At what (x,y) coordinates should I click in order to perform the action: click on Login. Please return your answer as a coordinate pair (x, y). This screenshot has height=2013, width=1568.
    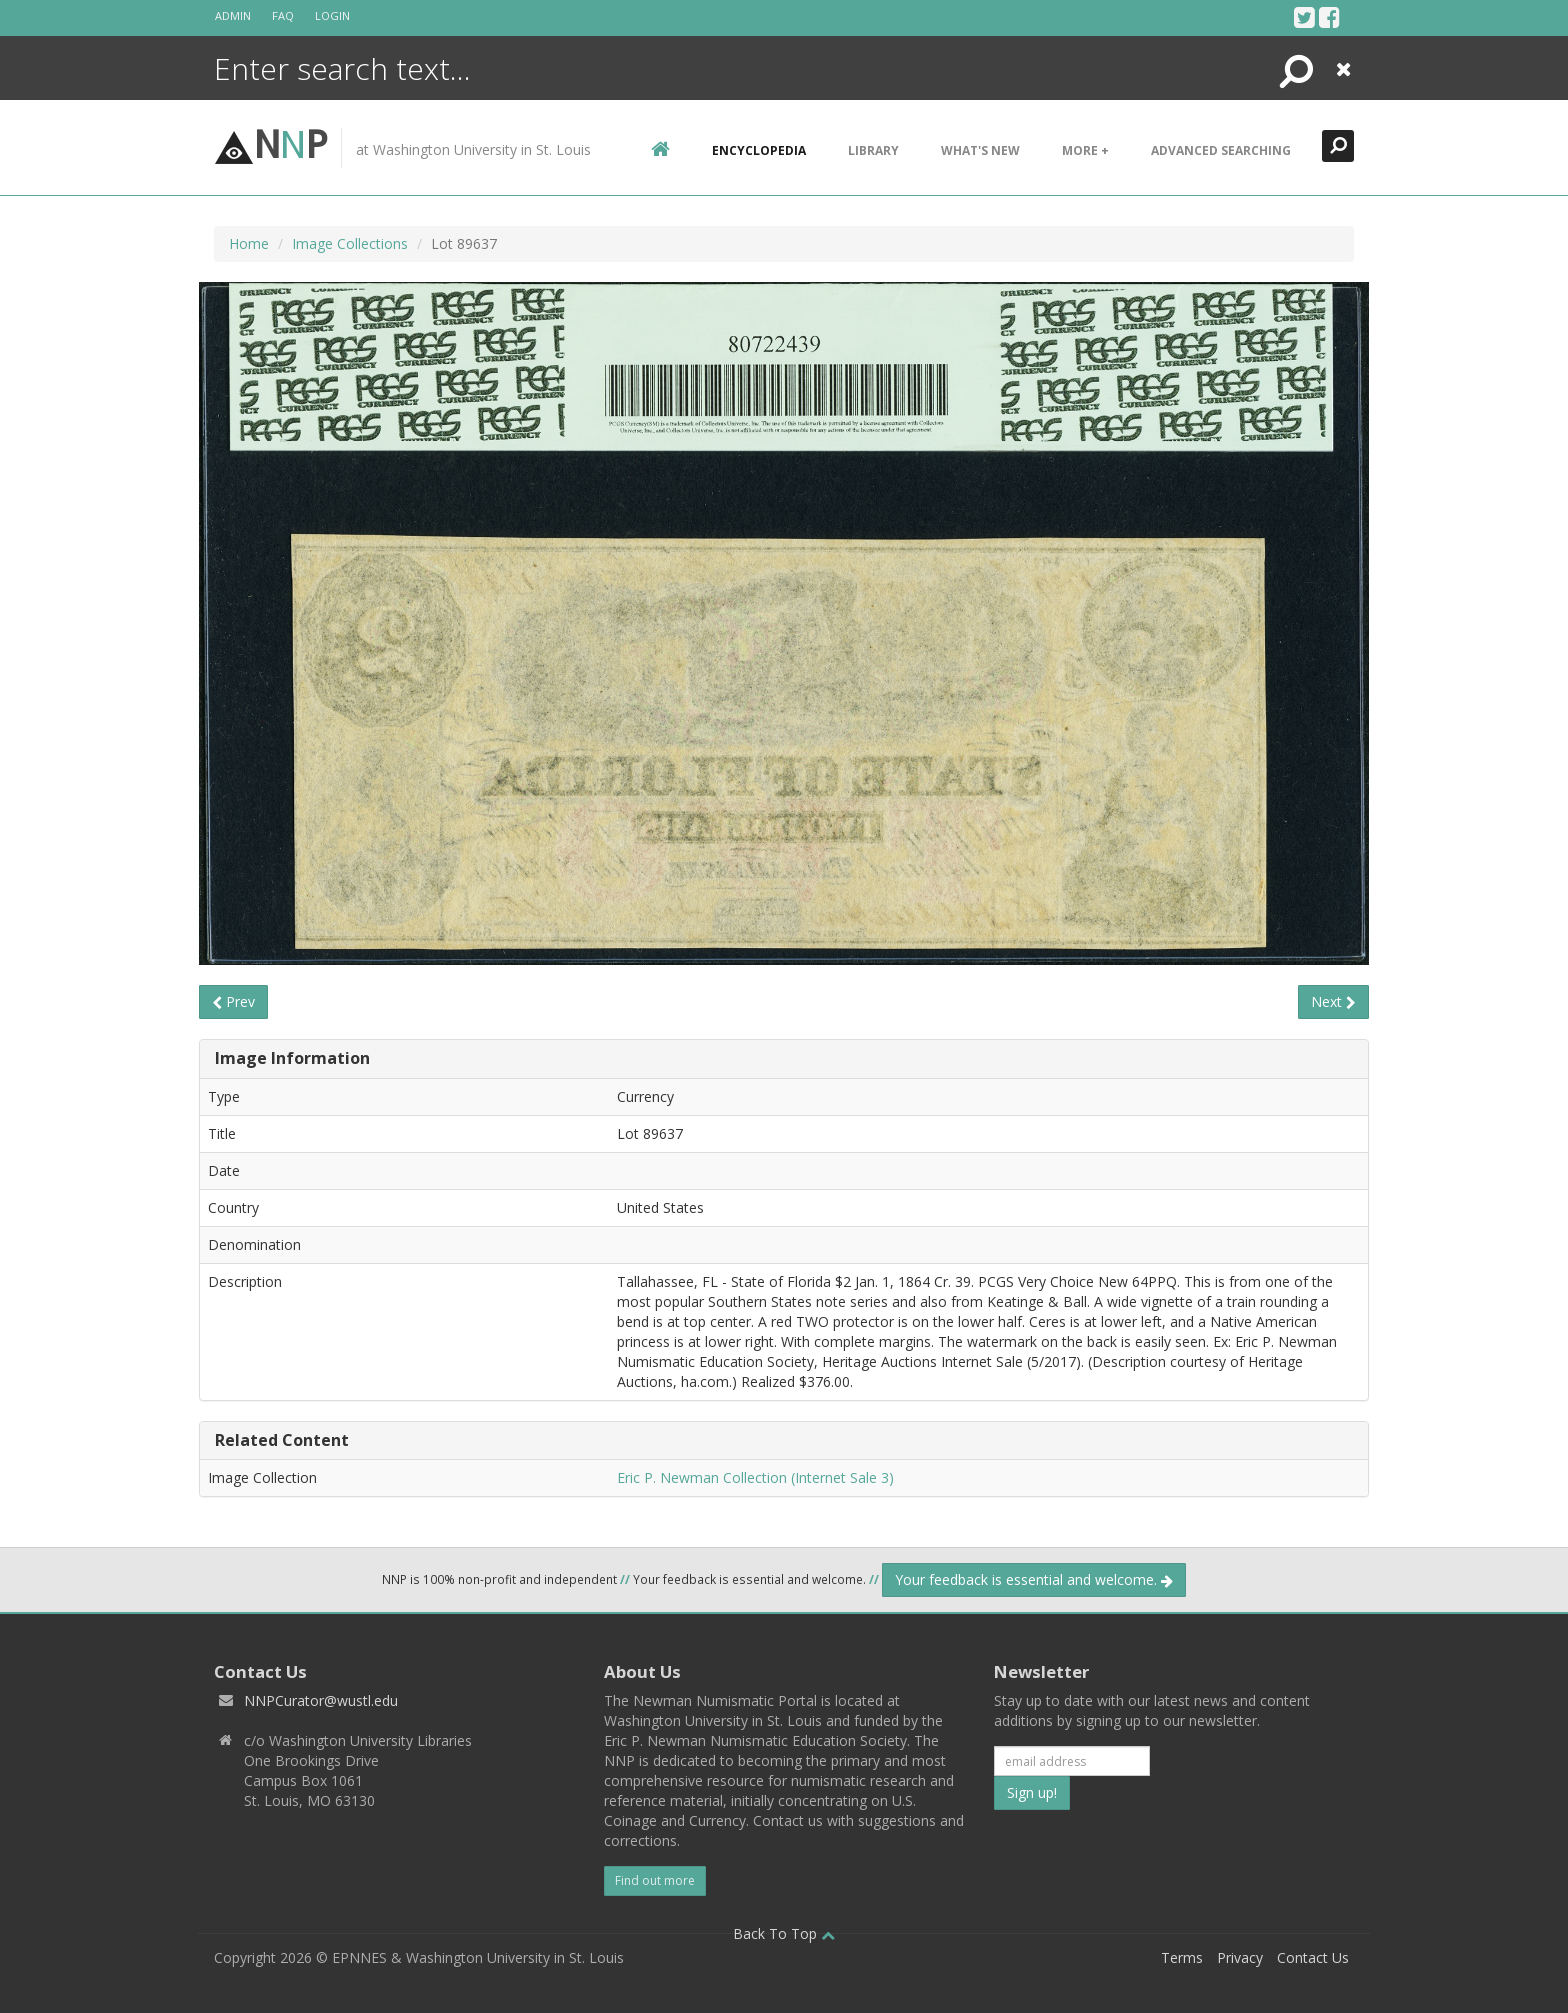
    Looking at the image, I should click on (332, 15).